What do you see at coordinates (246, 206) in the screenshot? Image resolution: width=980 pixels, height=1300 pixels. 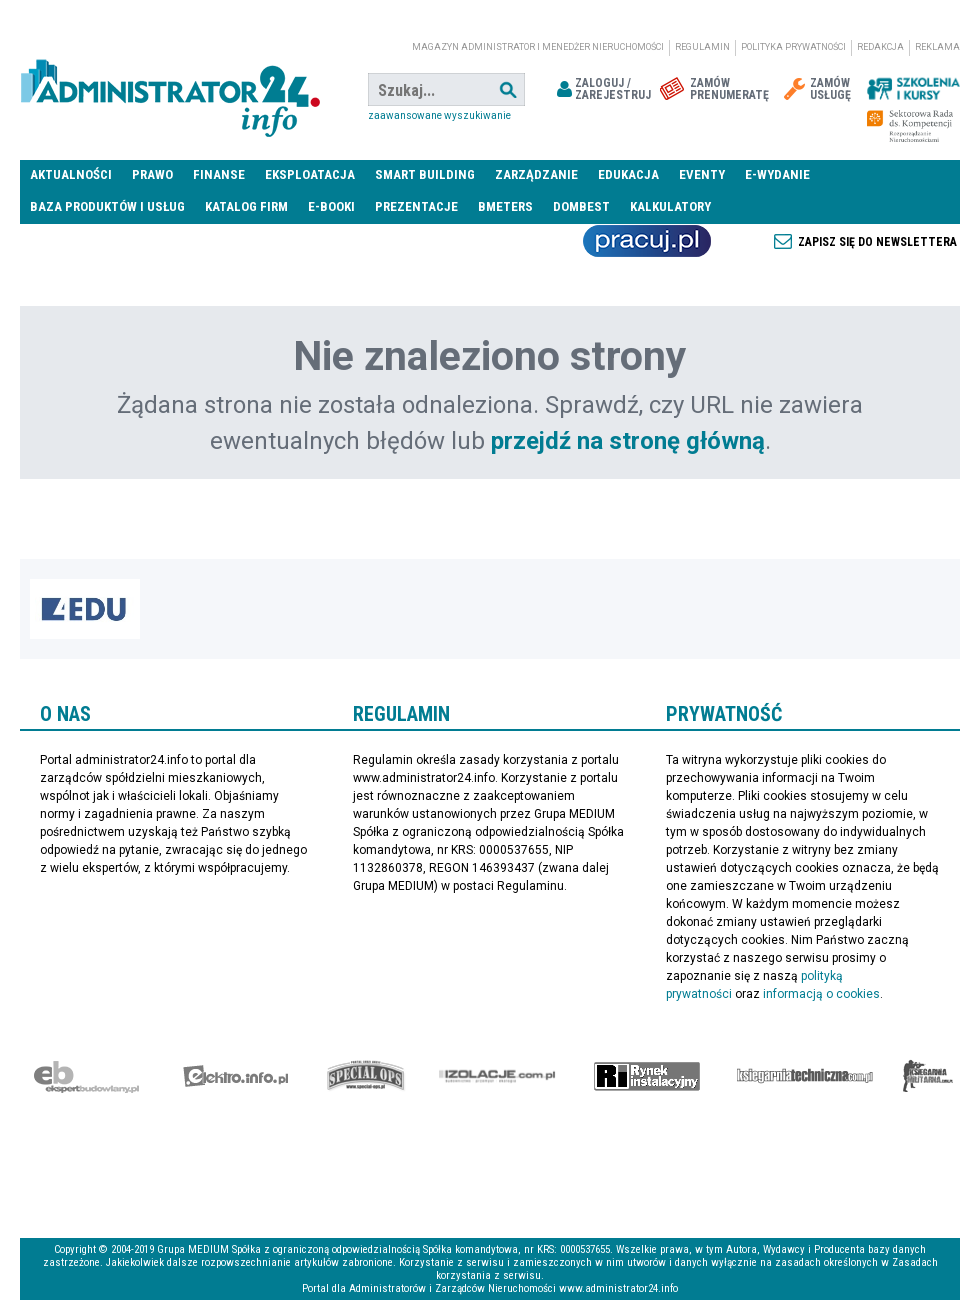 I see `Katalog firm` at bounding box center [246, 206].